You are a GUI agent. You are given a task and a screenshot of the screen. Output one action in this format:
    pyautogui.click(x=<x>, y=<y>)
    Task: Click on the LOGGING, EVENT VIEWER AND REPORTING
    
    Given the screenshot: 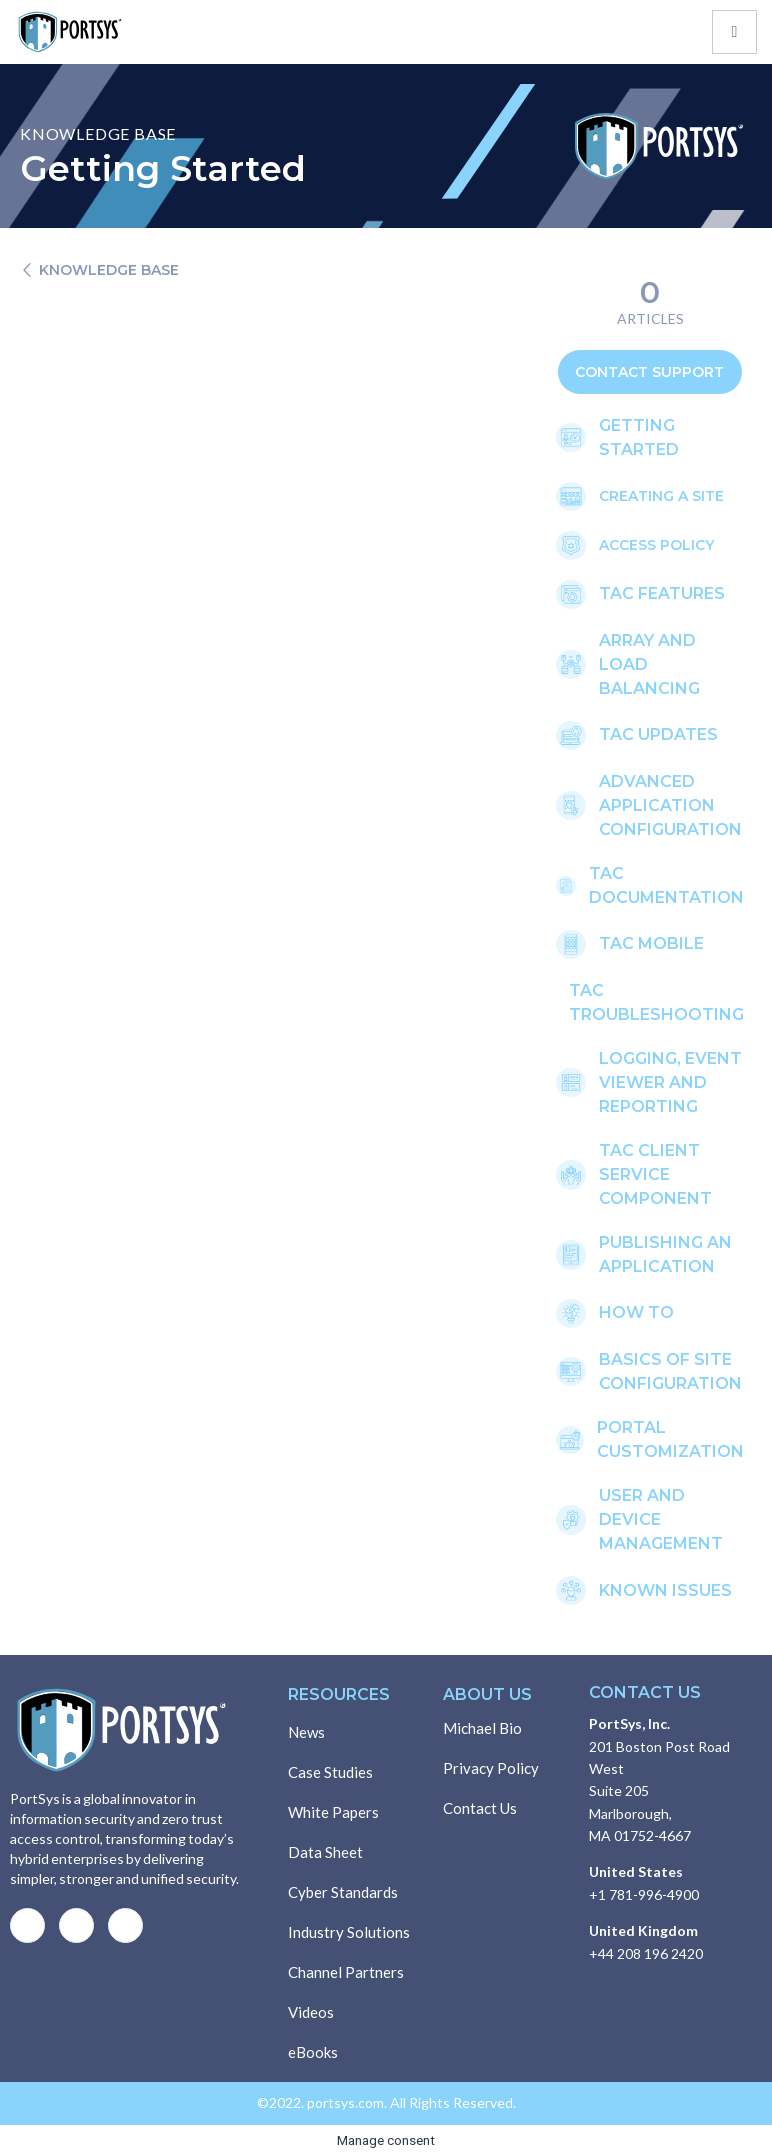 What is the action you would take?
    pyautogui.click(x=670, y=1082)
    